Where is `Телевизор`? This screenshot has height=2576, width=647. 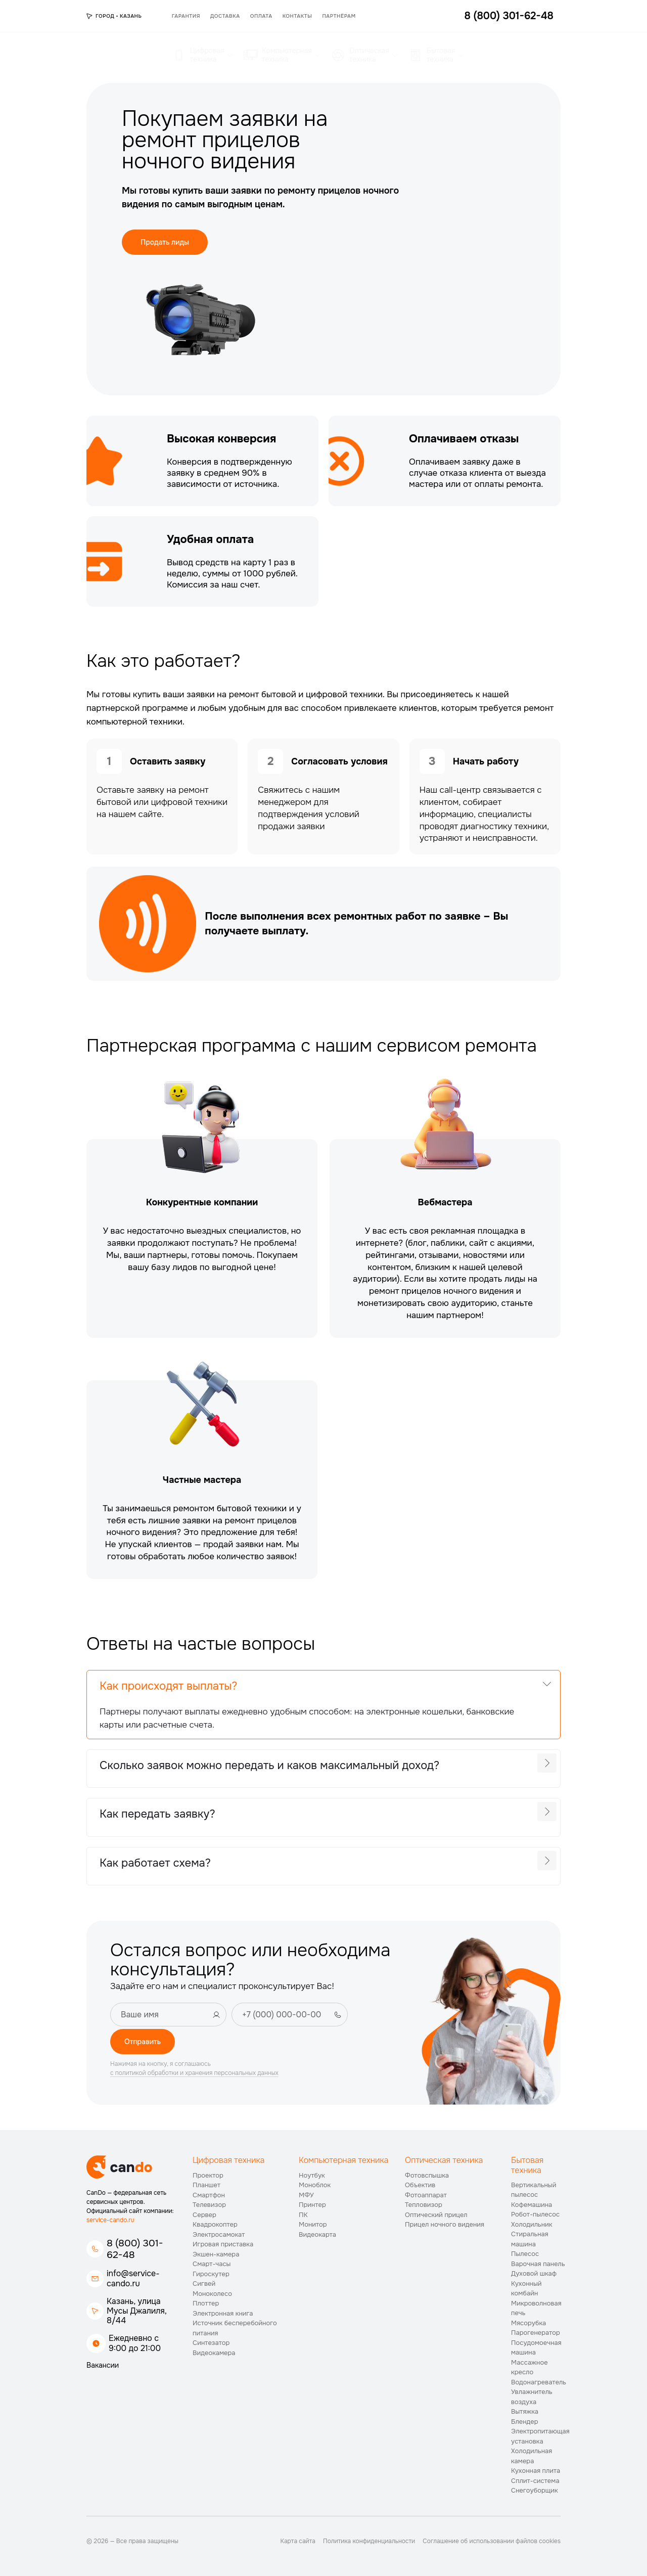 Телевизор is located at coordinates (209, 2204).